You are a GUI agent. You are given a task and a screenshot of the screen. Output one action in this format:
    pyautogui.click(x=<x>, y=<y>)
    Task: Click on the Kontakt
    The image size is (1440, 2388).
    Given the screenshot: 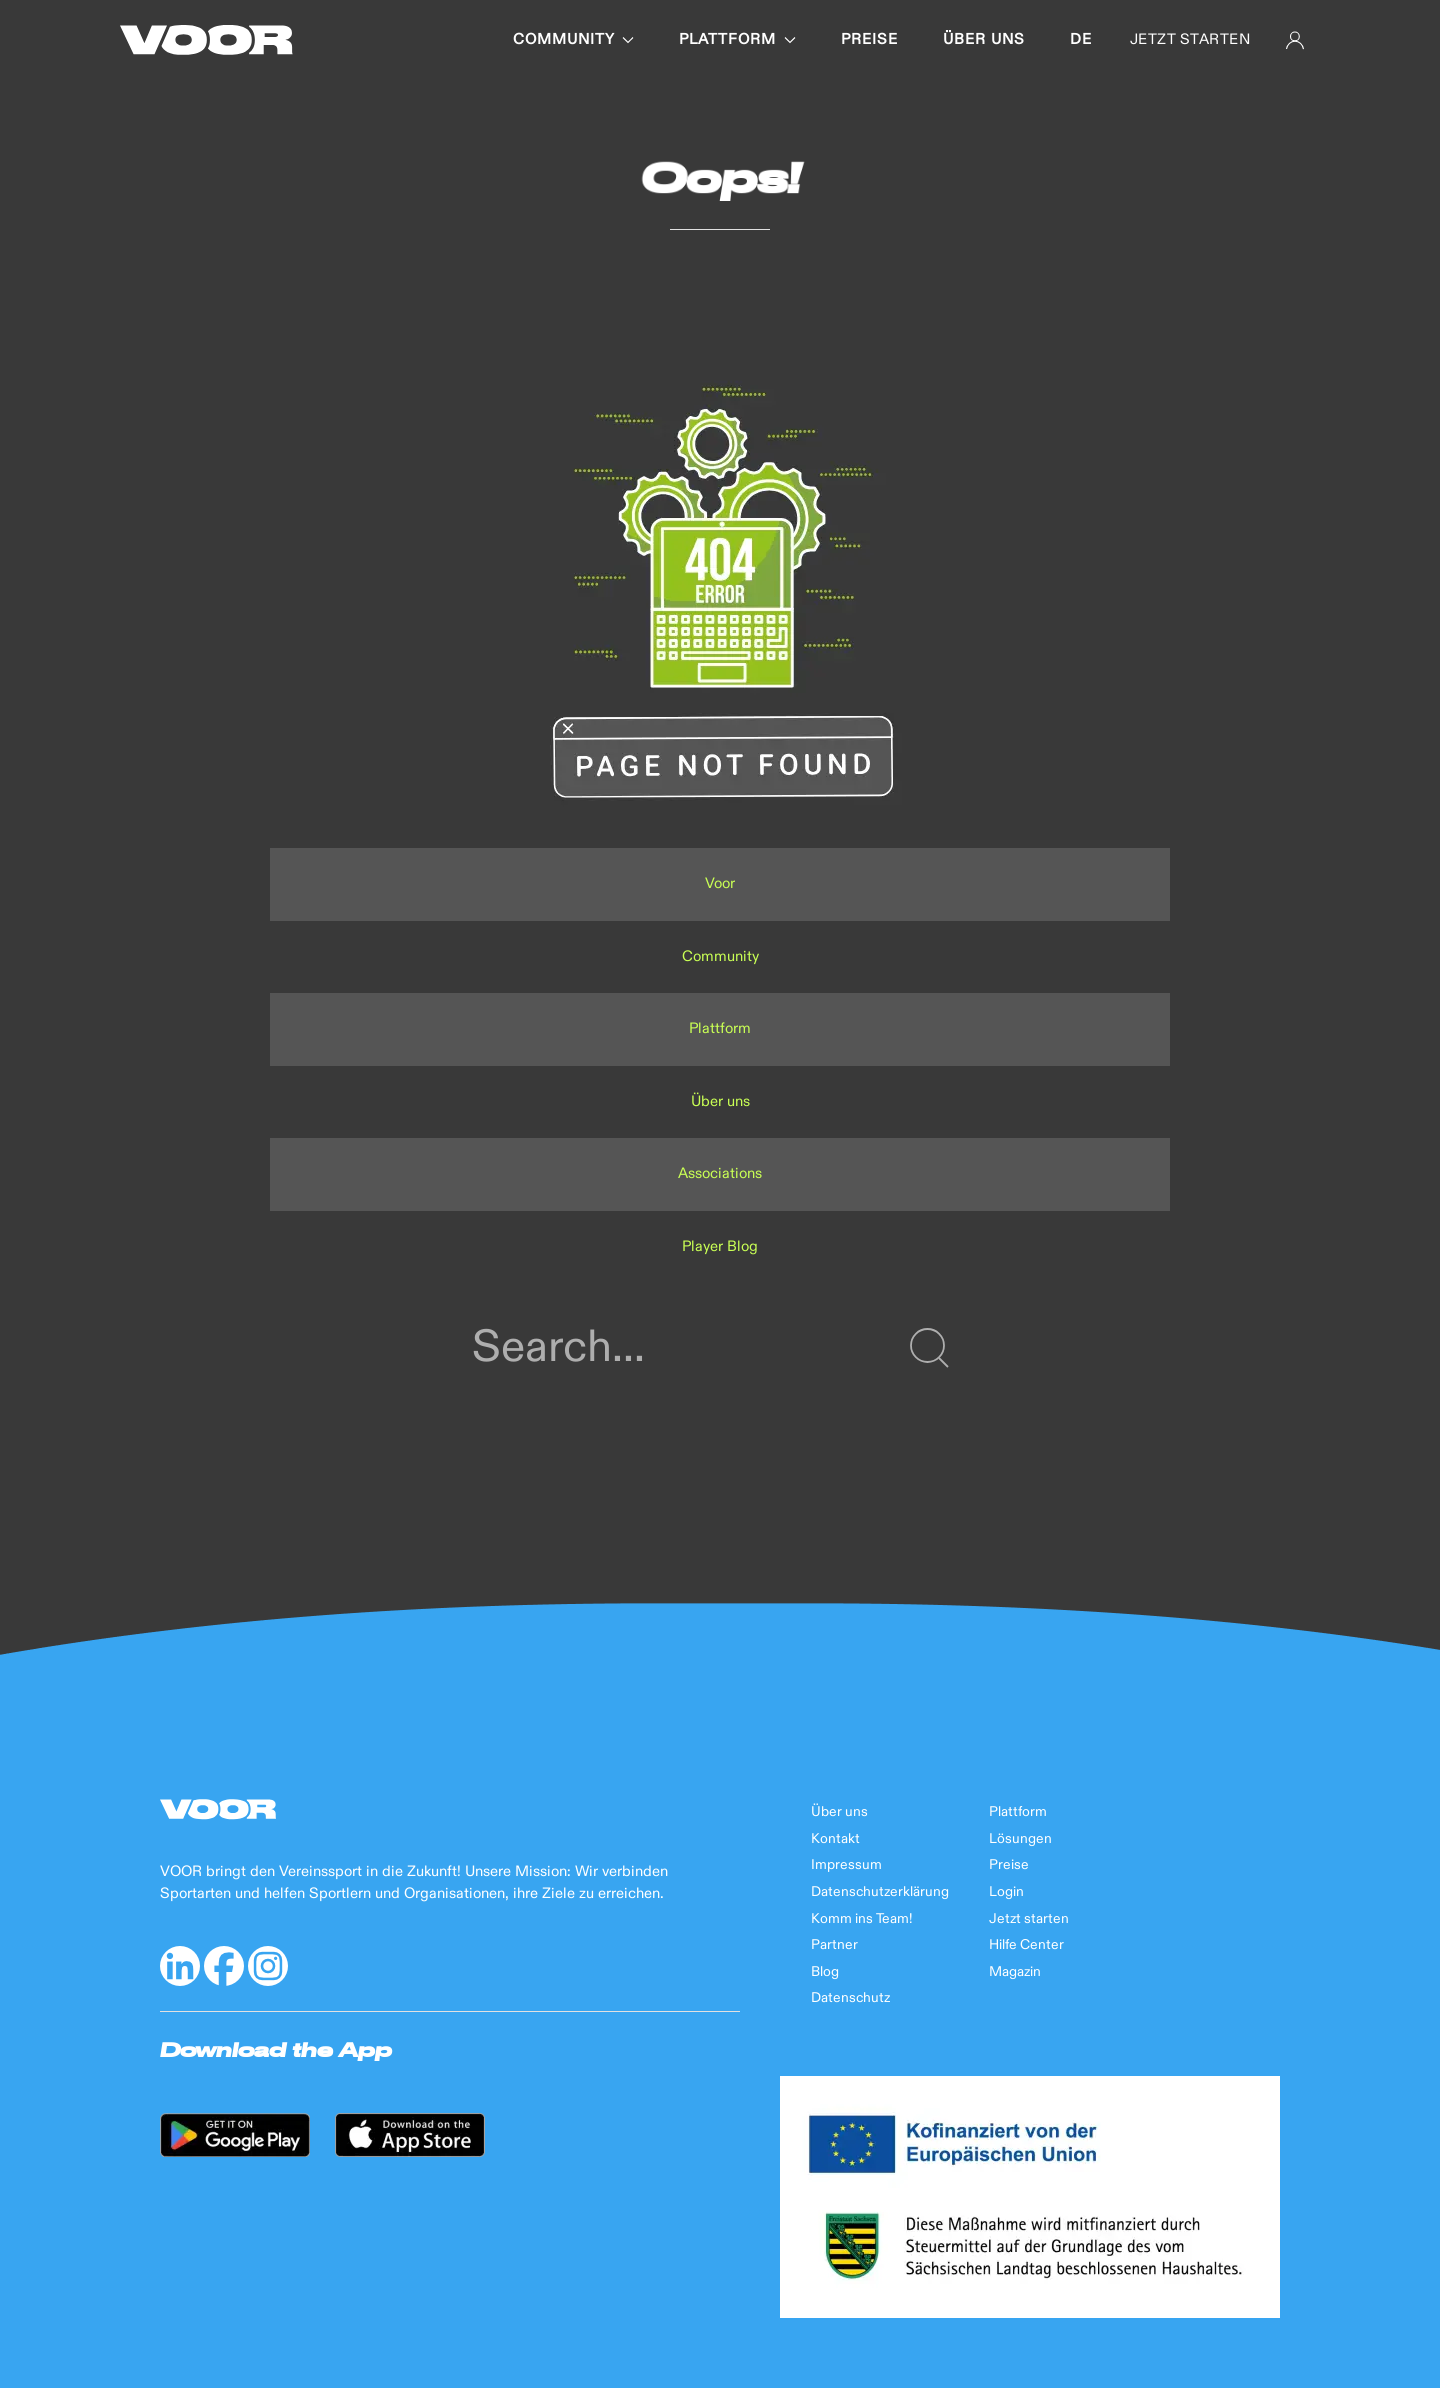 What is the action you would take?
    pyautogui.click(x=835, y=1839)
    